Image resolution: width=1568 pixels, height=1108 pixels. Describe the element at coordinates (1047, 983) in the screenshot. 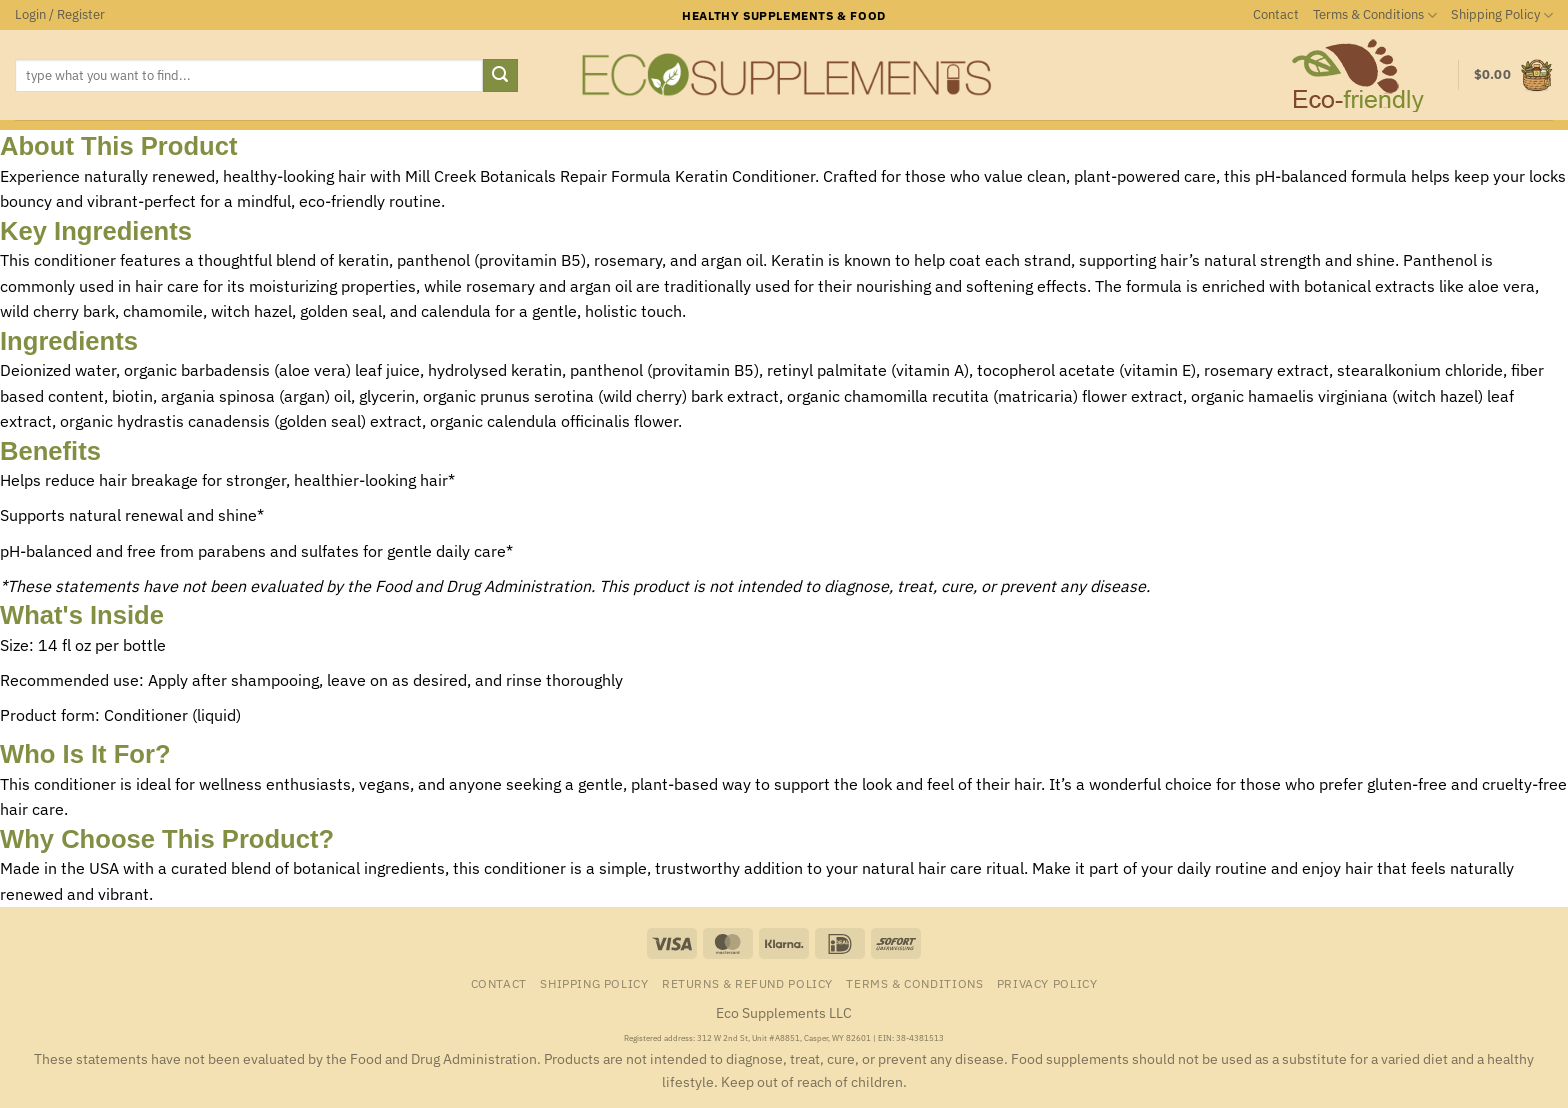

I see `Privacy Policy` at that location.